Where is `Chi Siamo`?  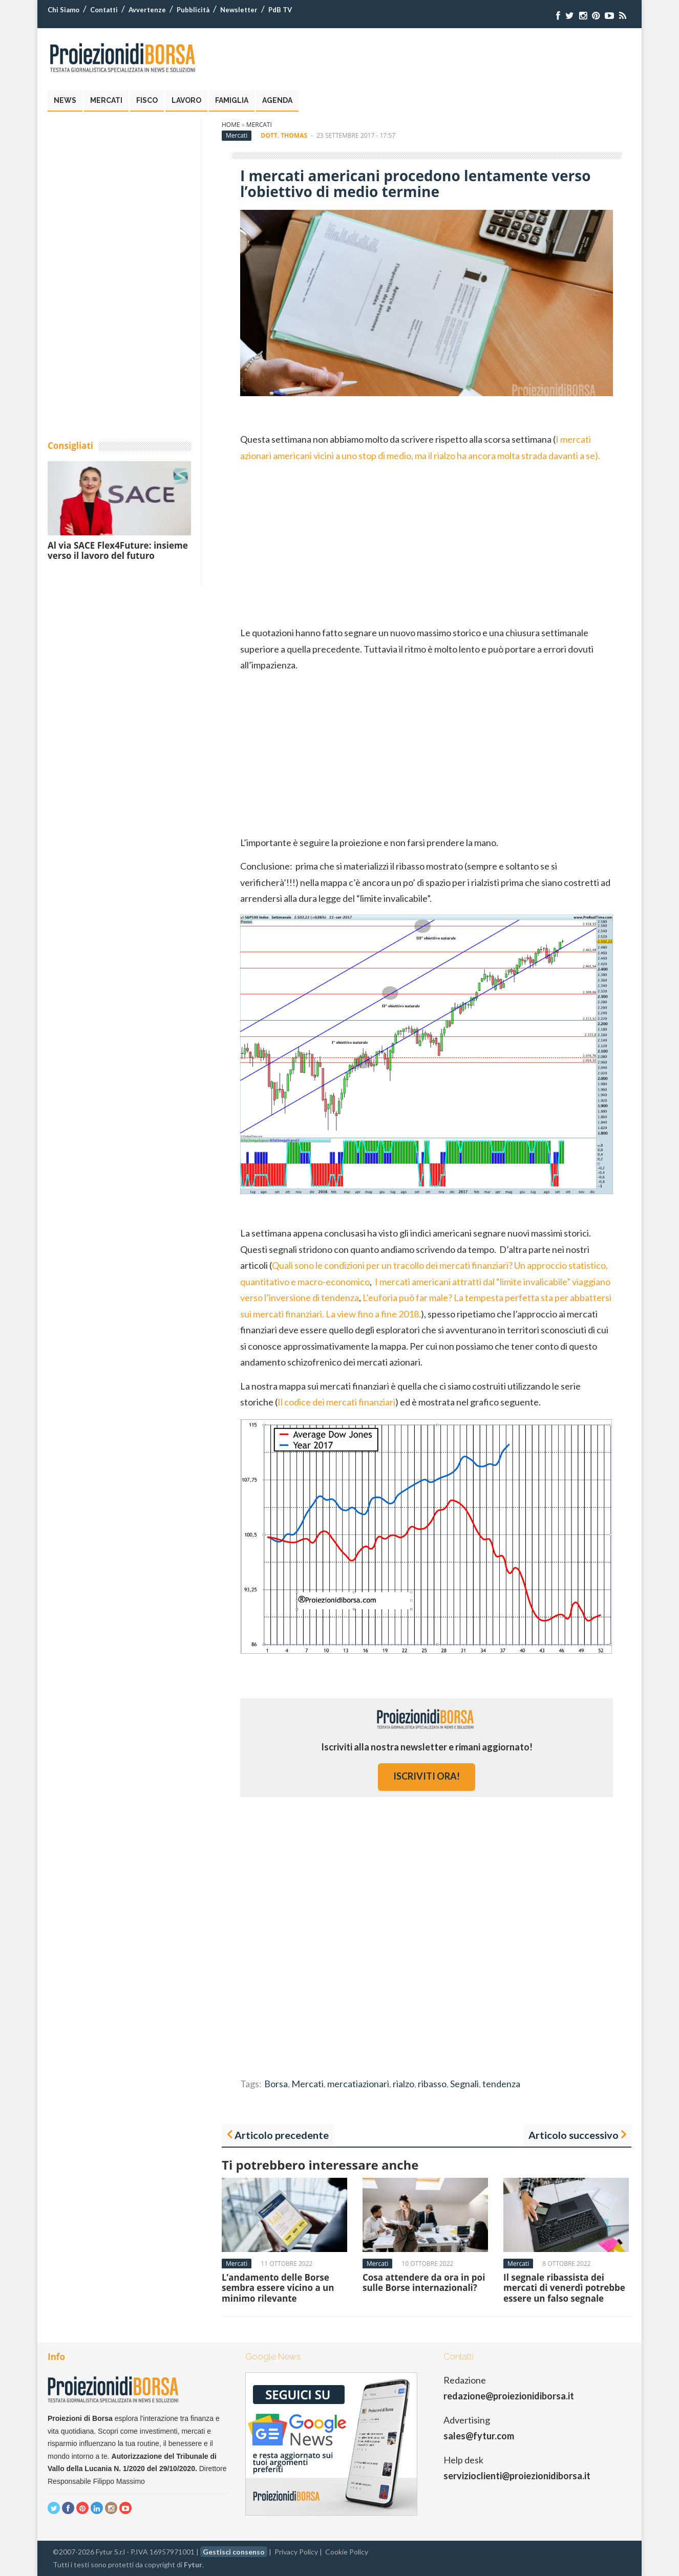 Chi Siamo is located at coordinates (63, 10).